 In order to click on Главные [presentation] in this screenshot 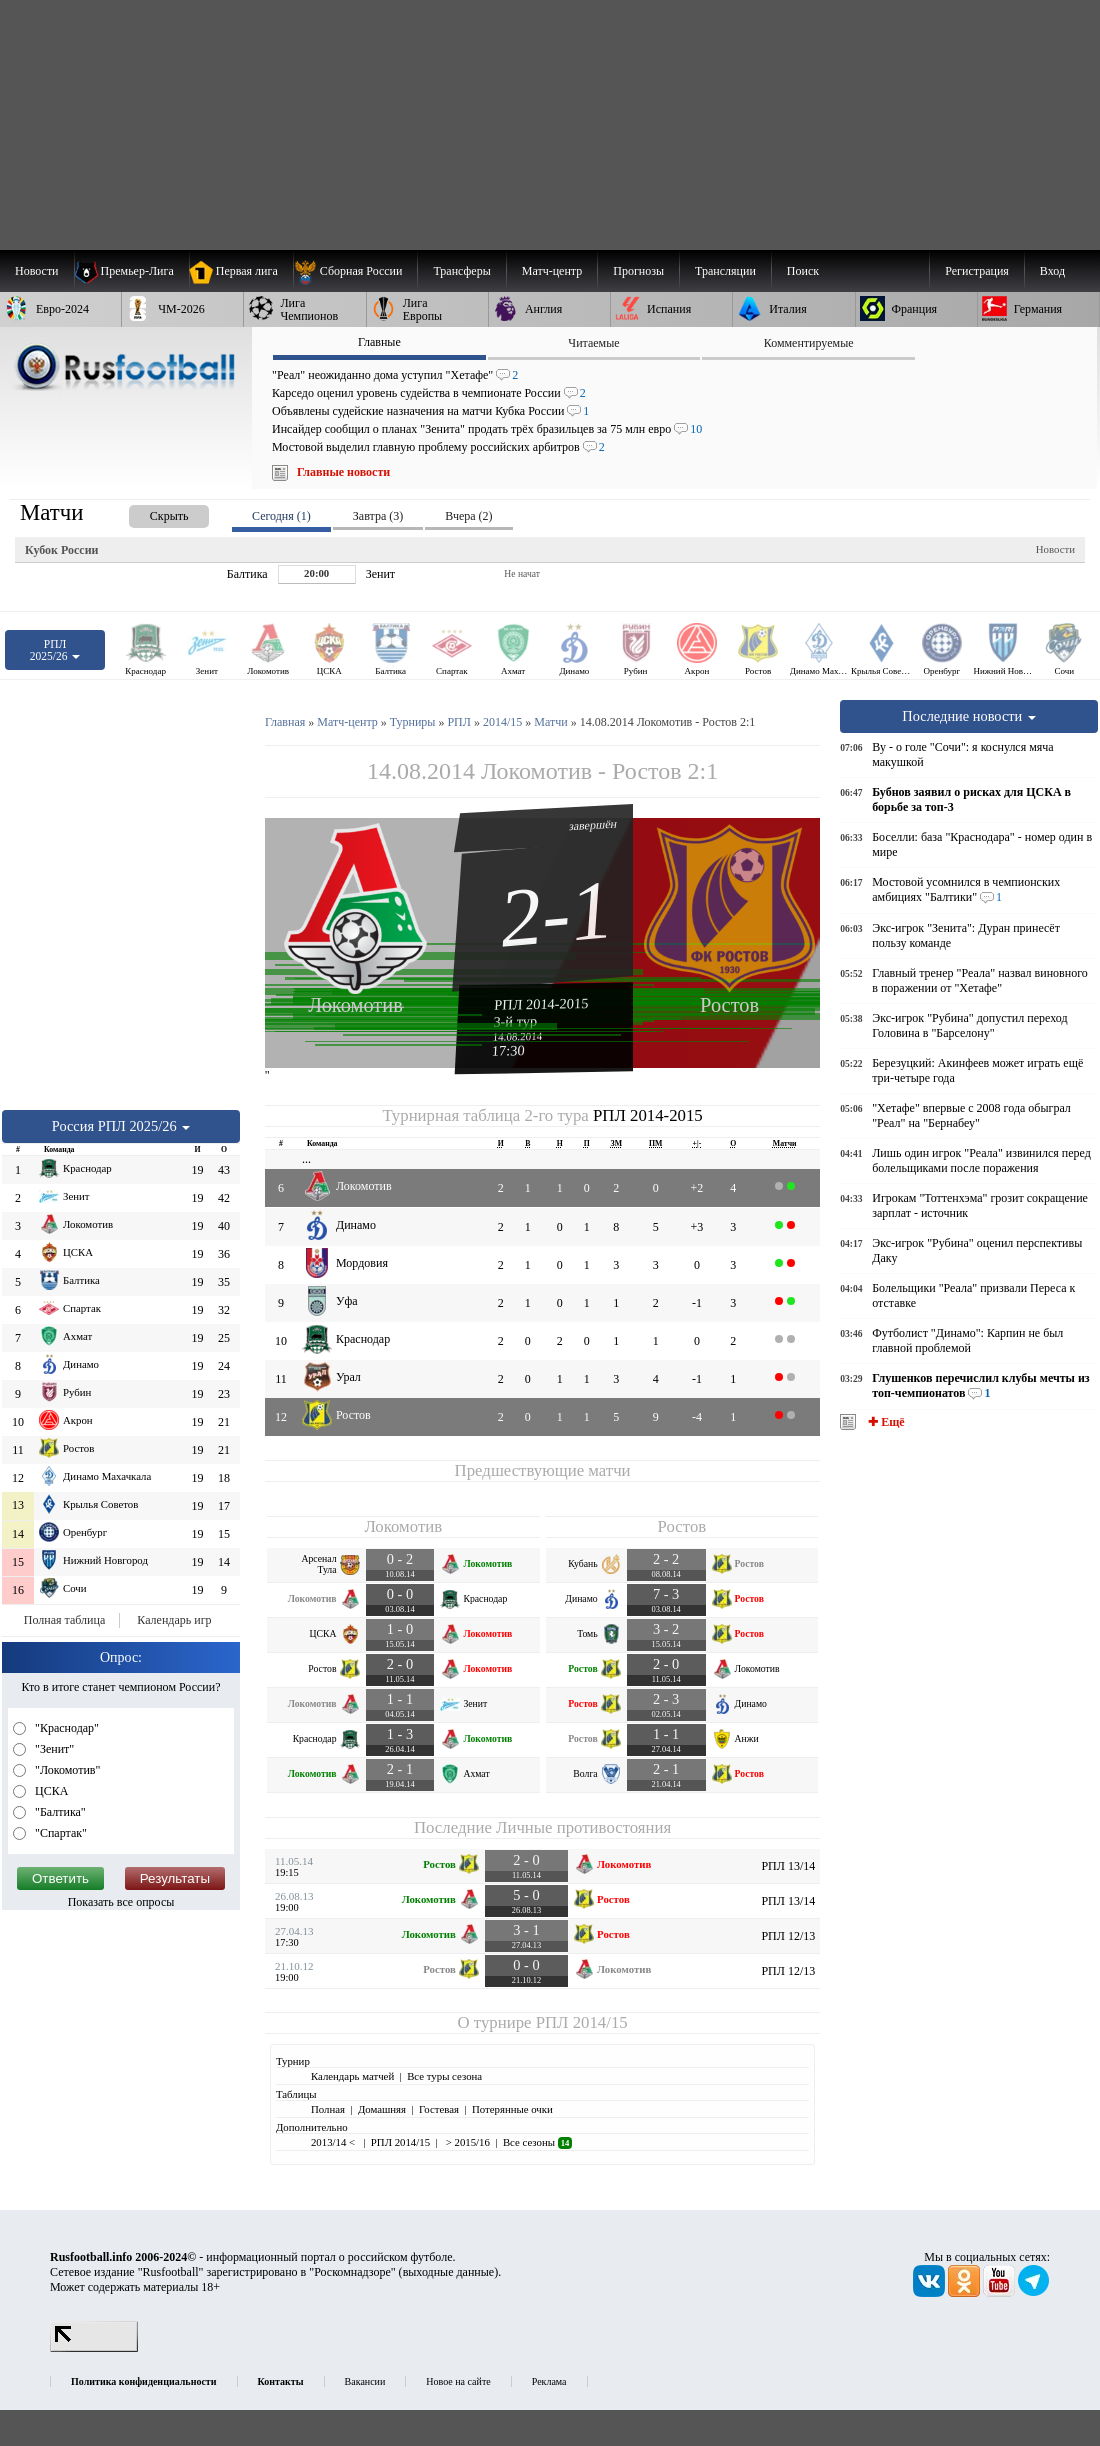, I will do `click(379, 342)`.